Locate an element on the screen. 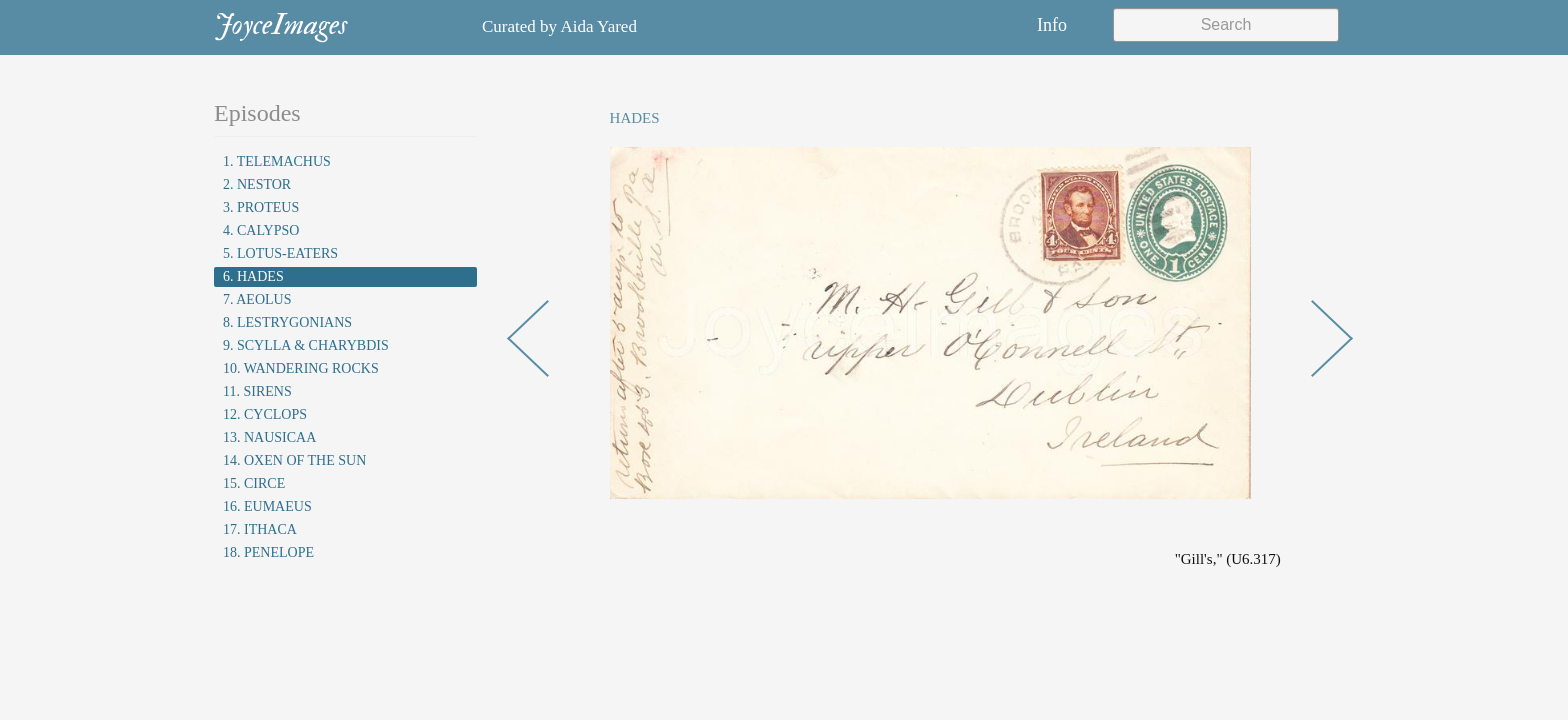 The height and width of the screenshot is (720, 1568). 4. Calypso is located at coordinates (261, 230).